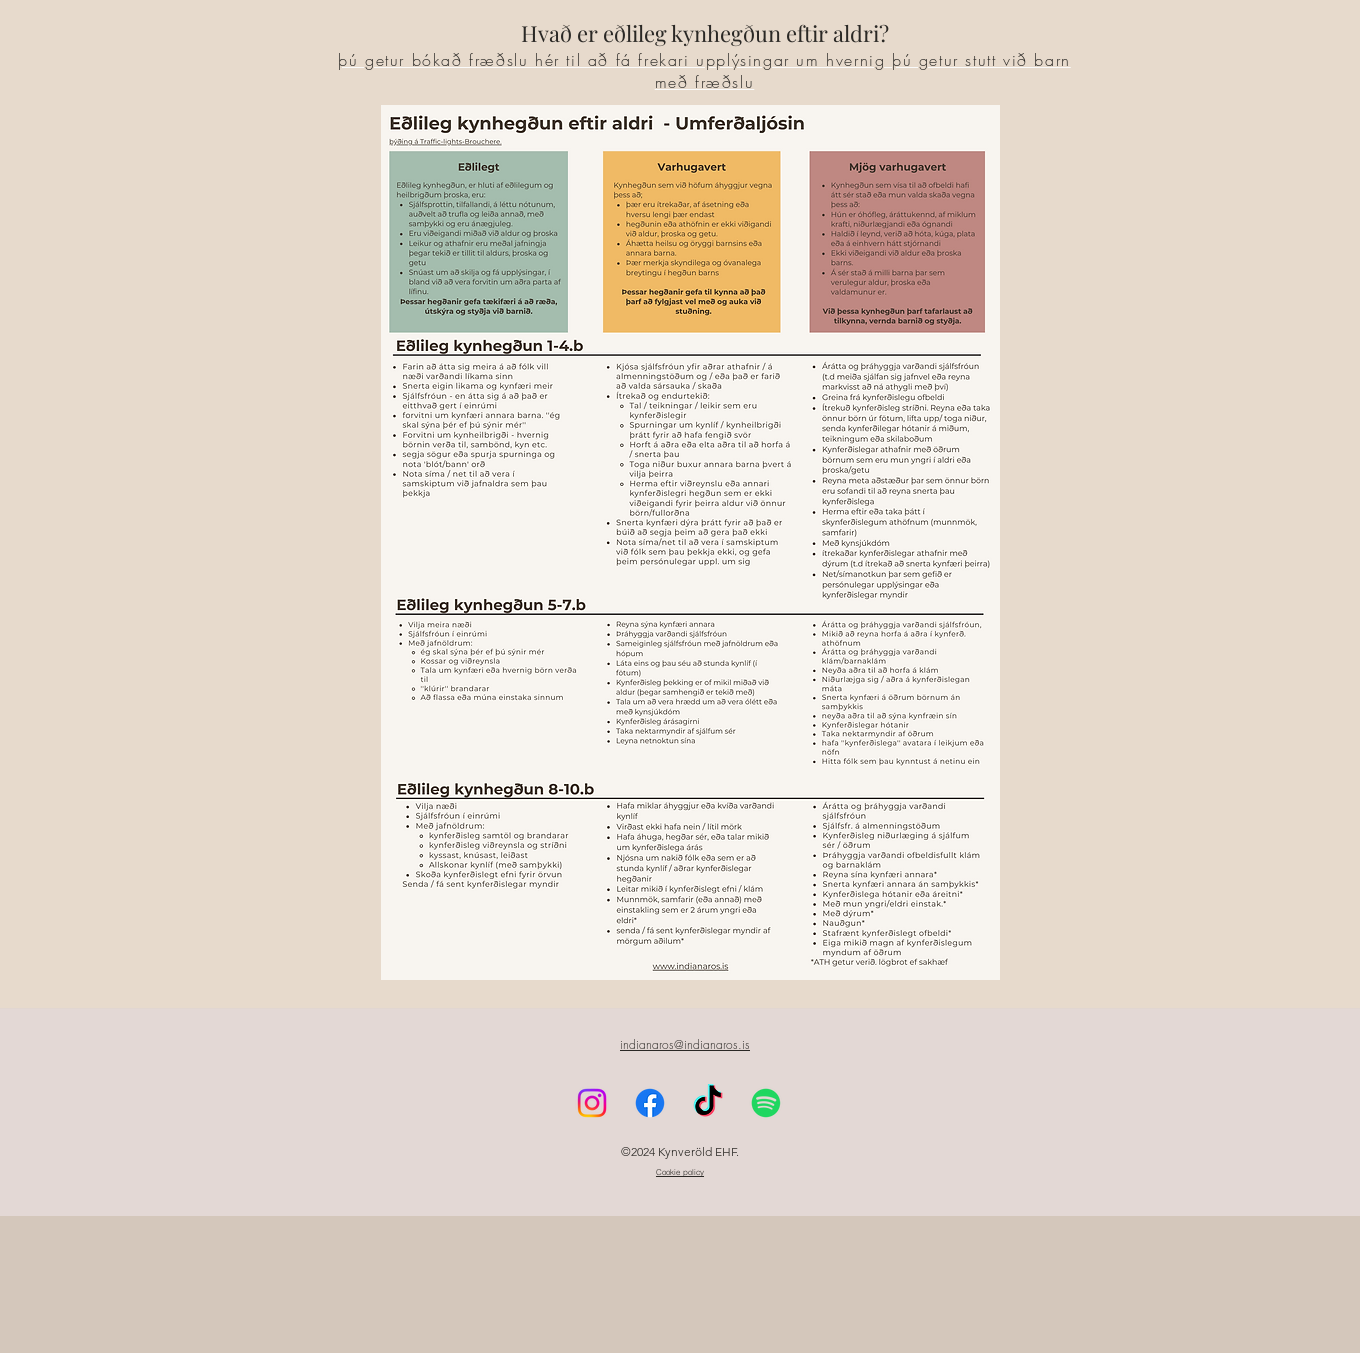 This screenshot has width=1360, height=1353. I want to click on [Spotify], so click(766, 1240).